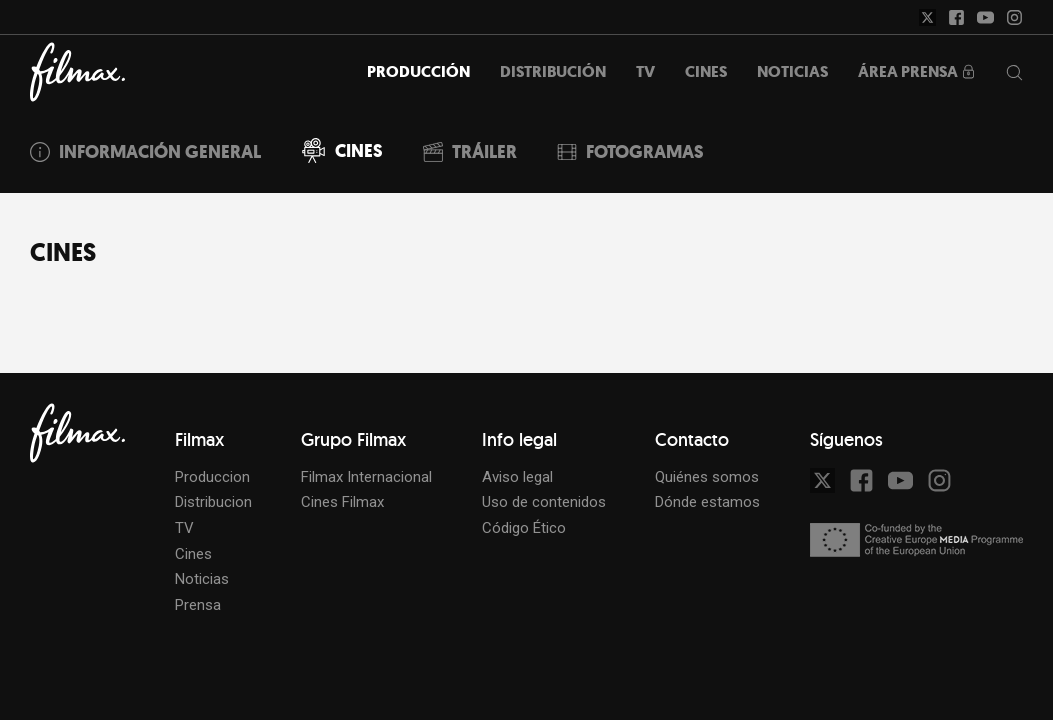  I want to click on TV, so click(184, 528).